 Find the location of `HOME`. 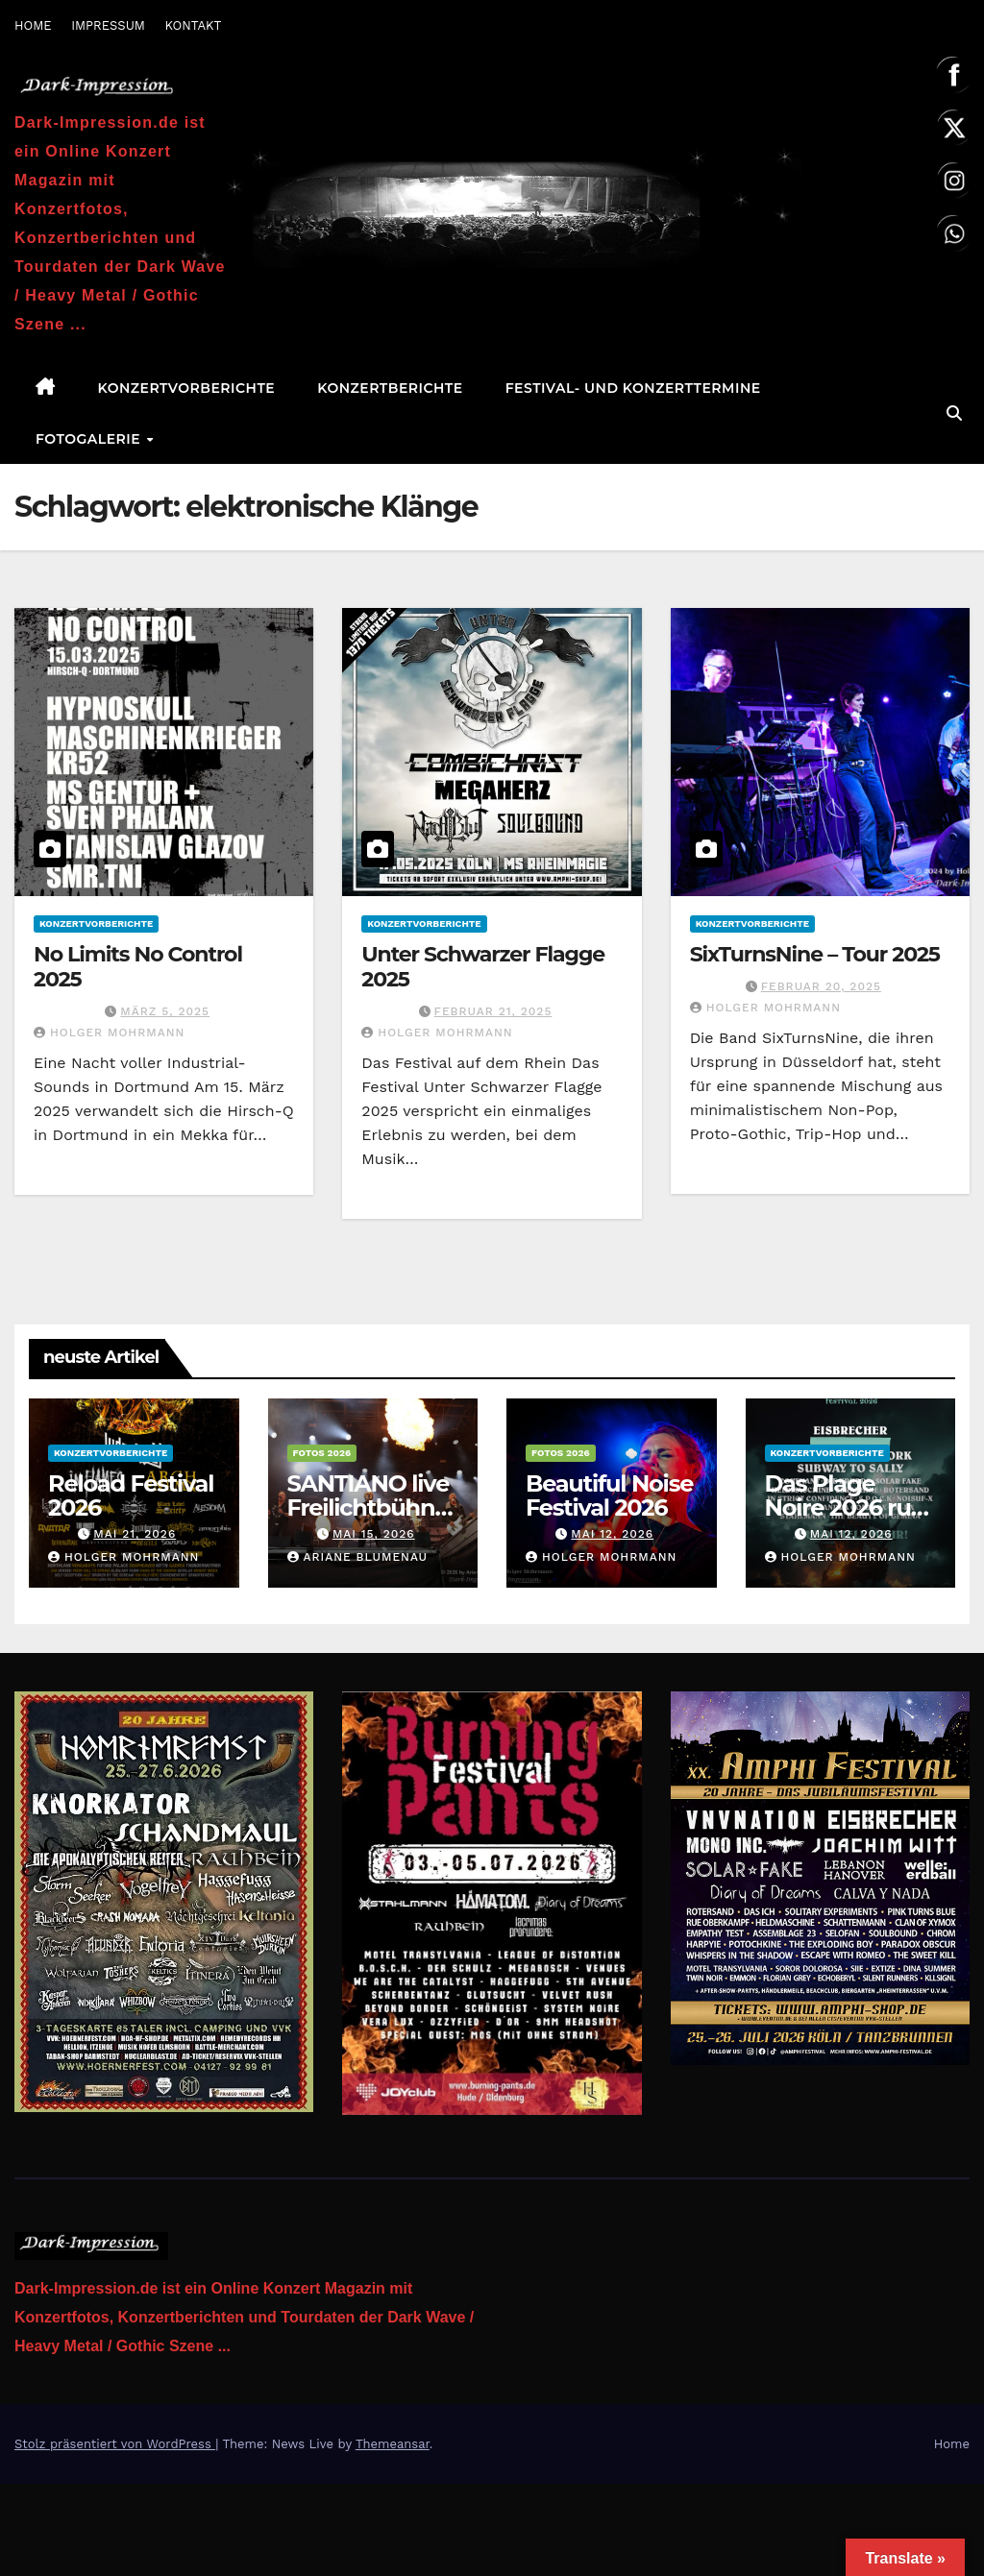

HOME is located at coordinates (33, 25).